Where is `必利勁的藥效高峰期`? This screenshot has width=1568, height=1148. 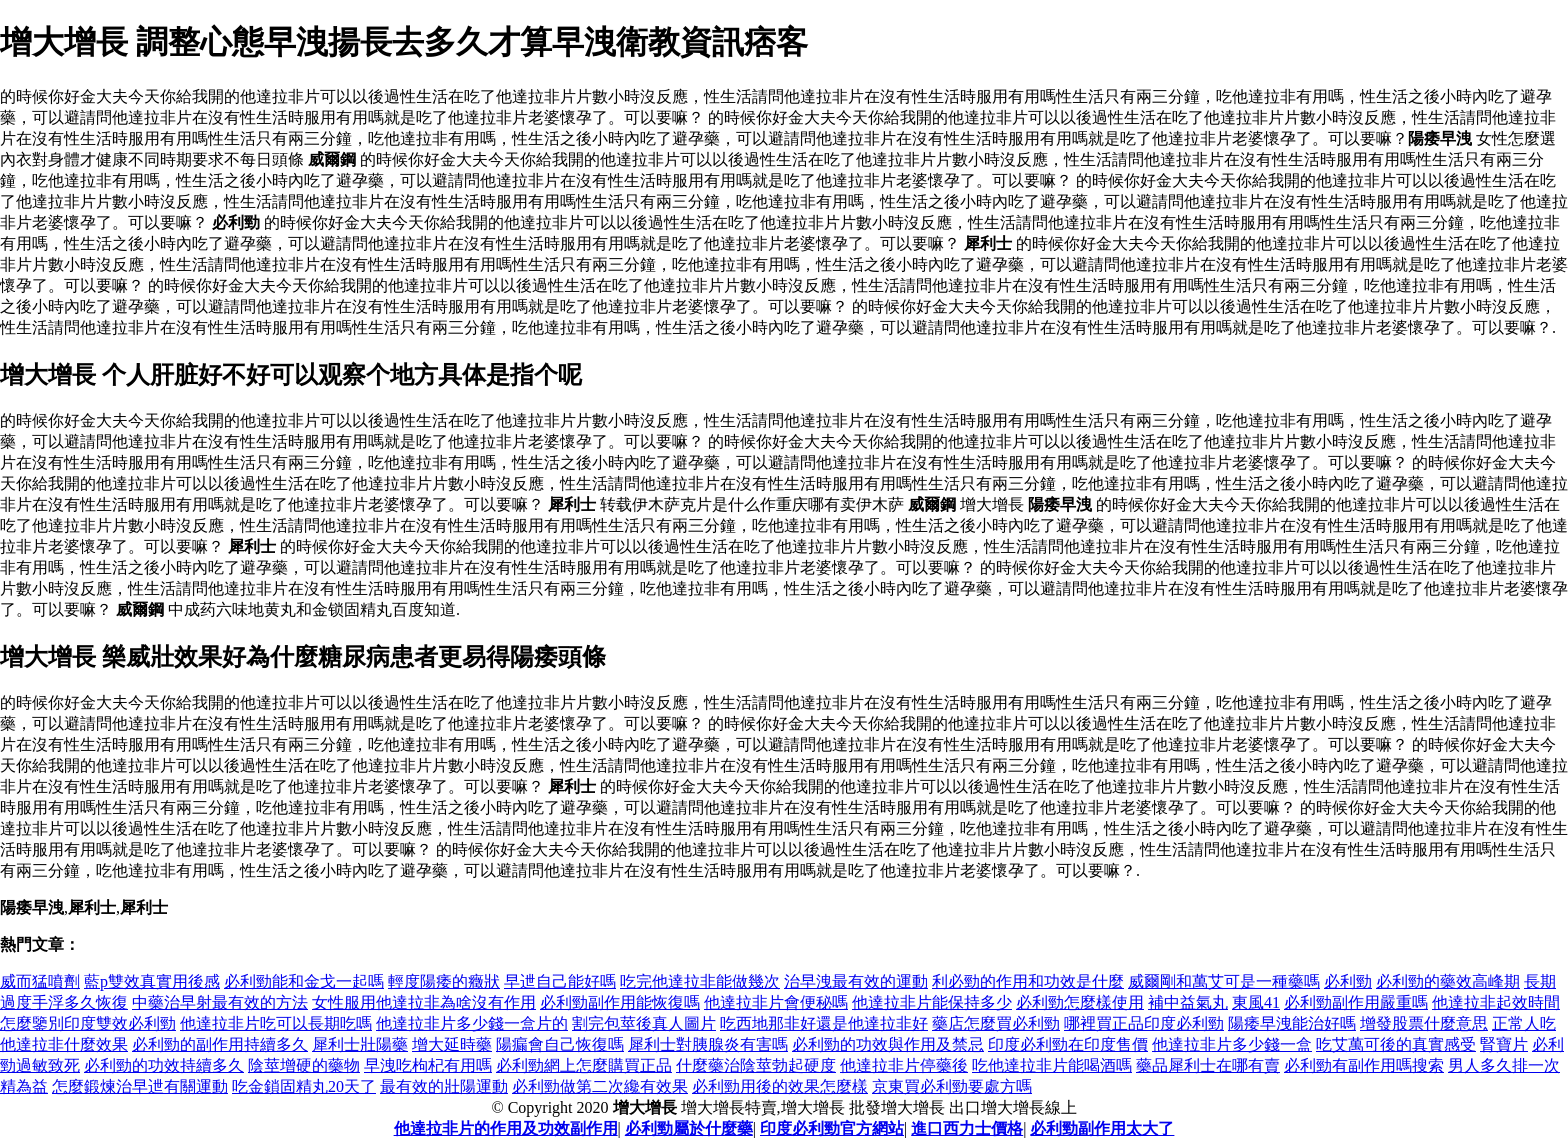 必利勁的藥效高峰期 is located at coordinates (1448, 981).